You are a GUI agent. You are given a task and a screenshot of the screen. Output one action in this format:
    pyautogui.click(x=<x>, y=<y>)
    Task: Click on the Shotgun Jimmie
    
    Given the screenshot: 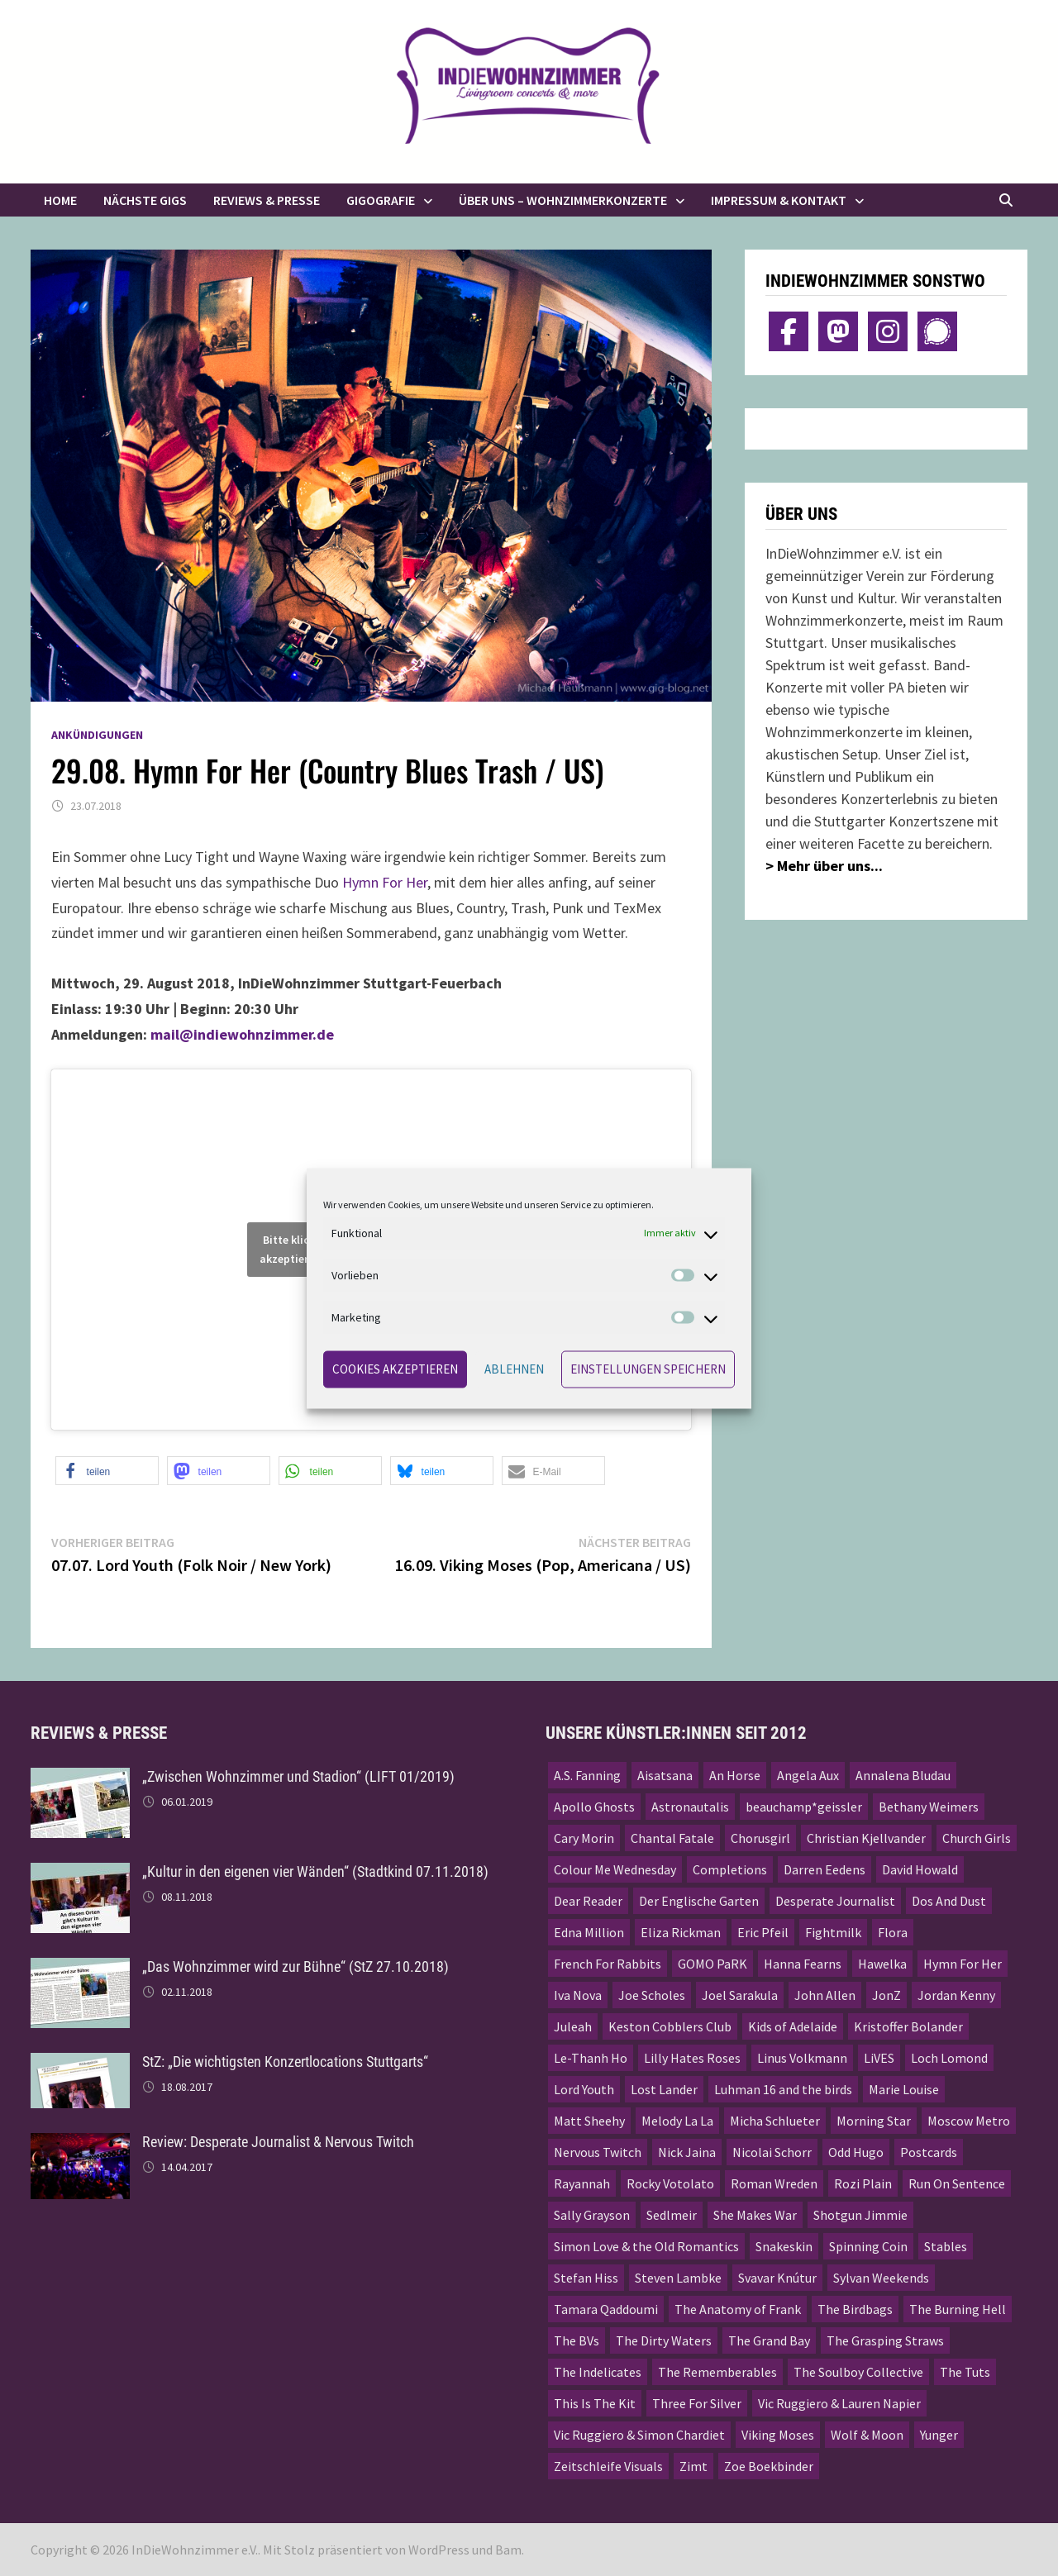 What is the action you would take?
    pyautogui.click(x=860, y=2215)
    